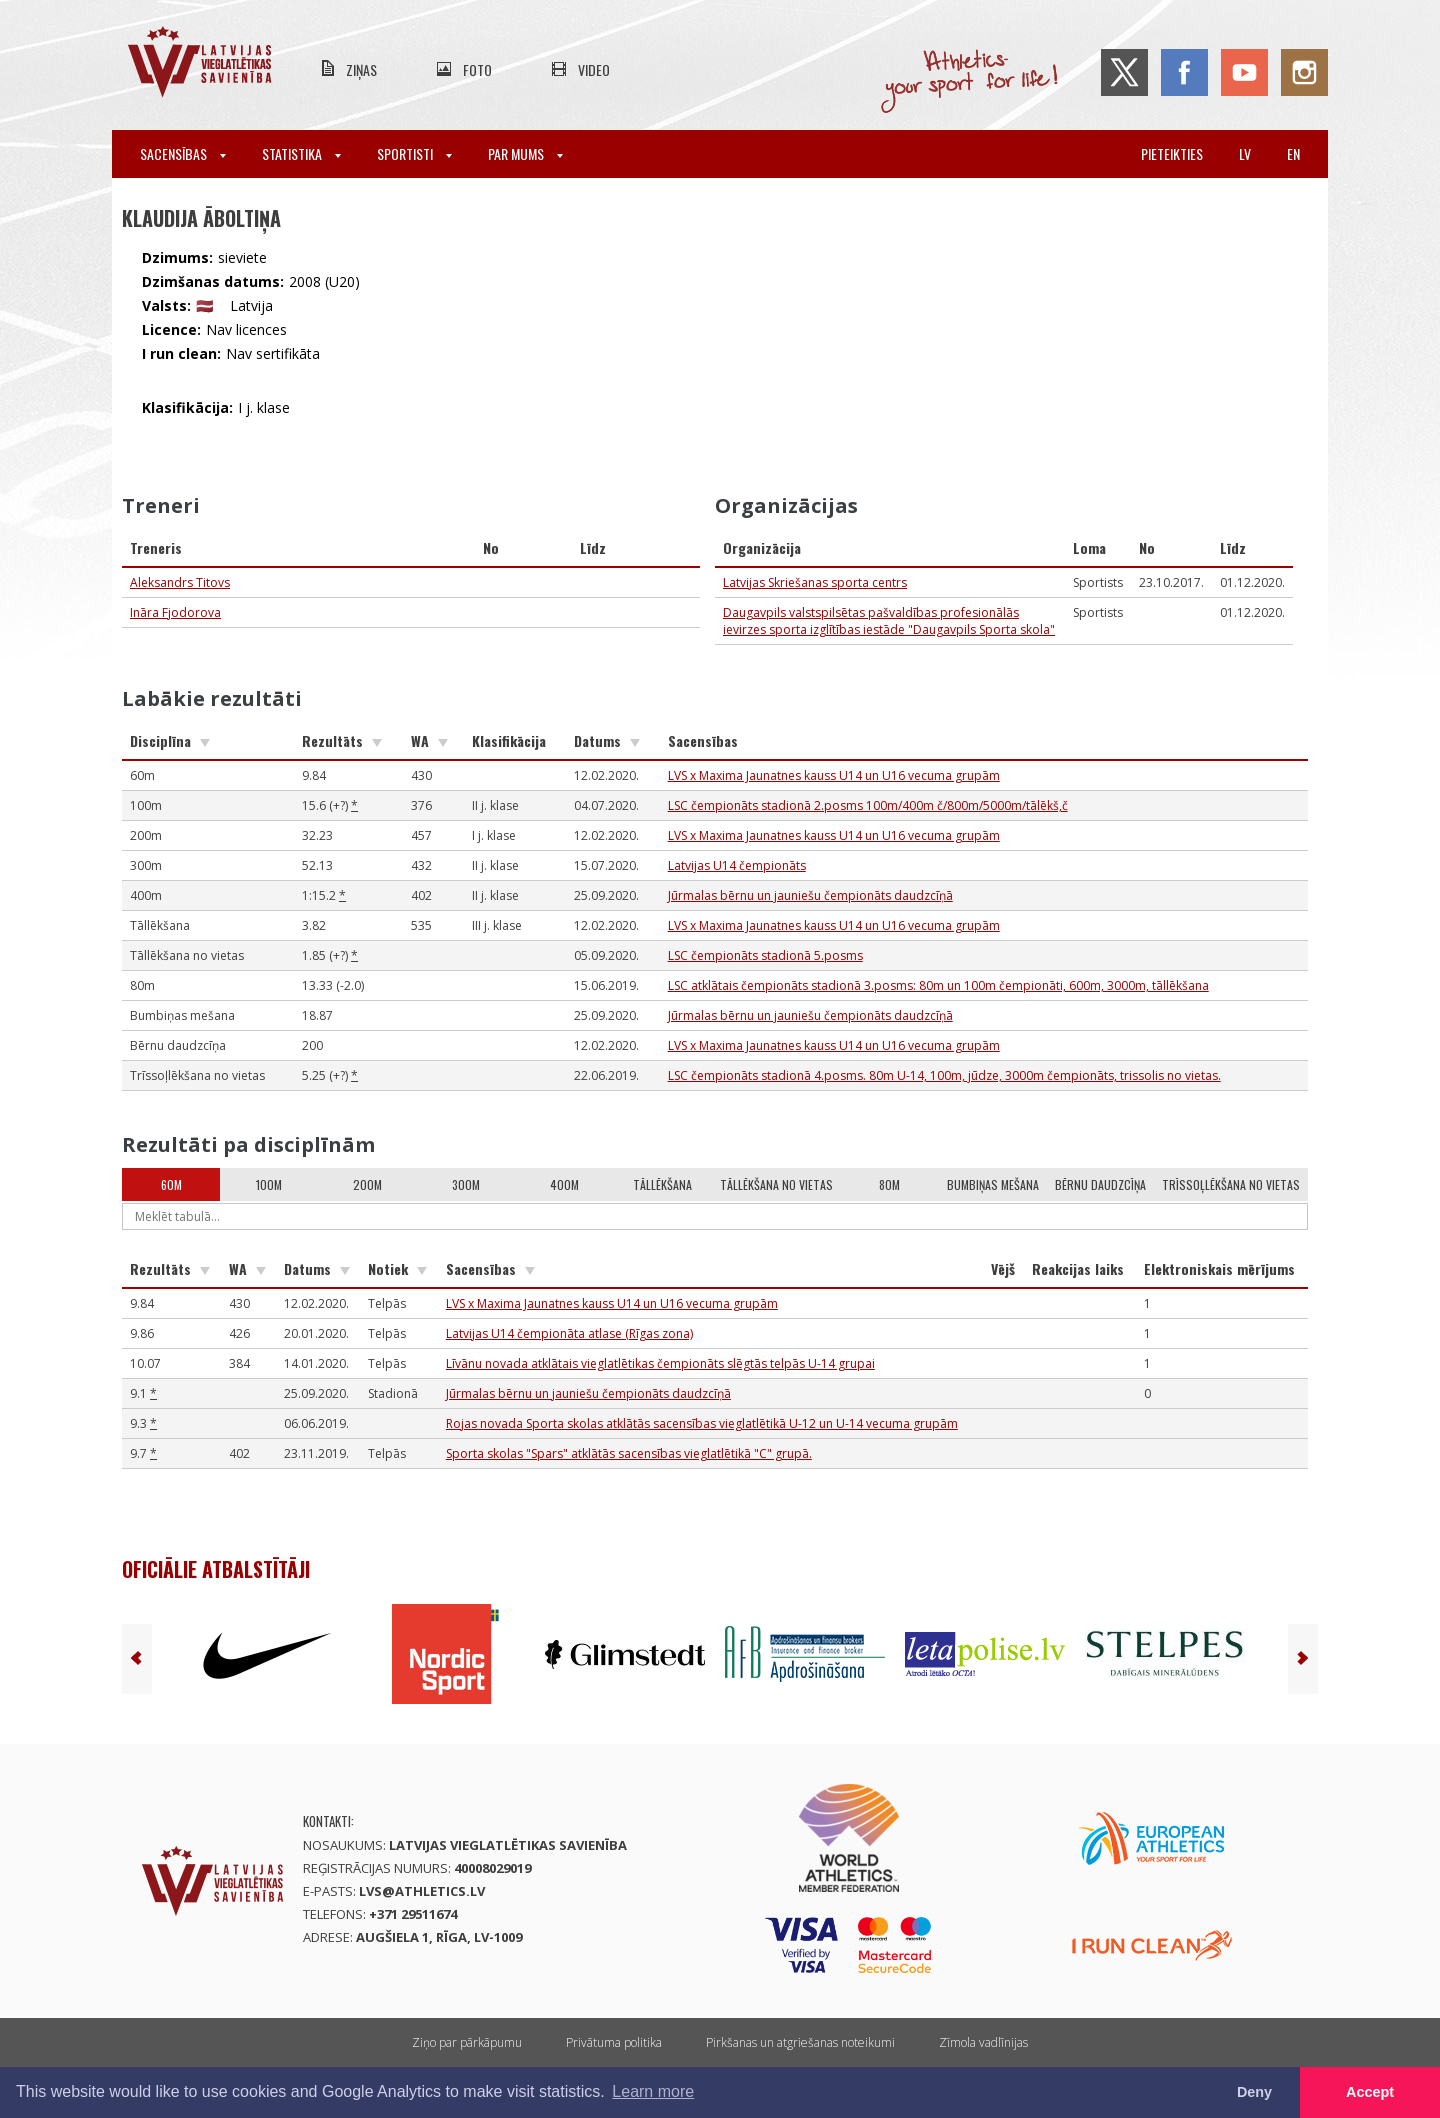  Describe the element at coordinates (800, 2042) in the screenshot. I see `Pirkšanas un atgriešanas noteikumi` at that location.